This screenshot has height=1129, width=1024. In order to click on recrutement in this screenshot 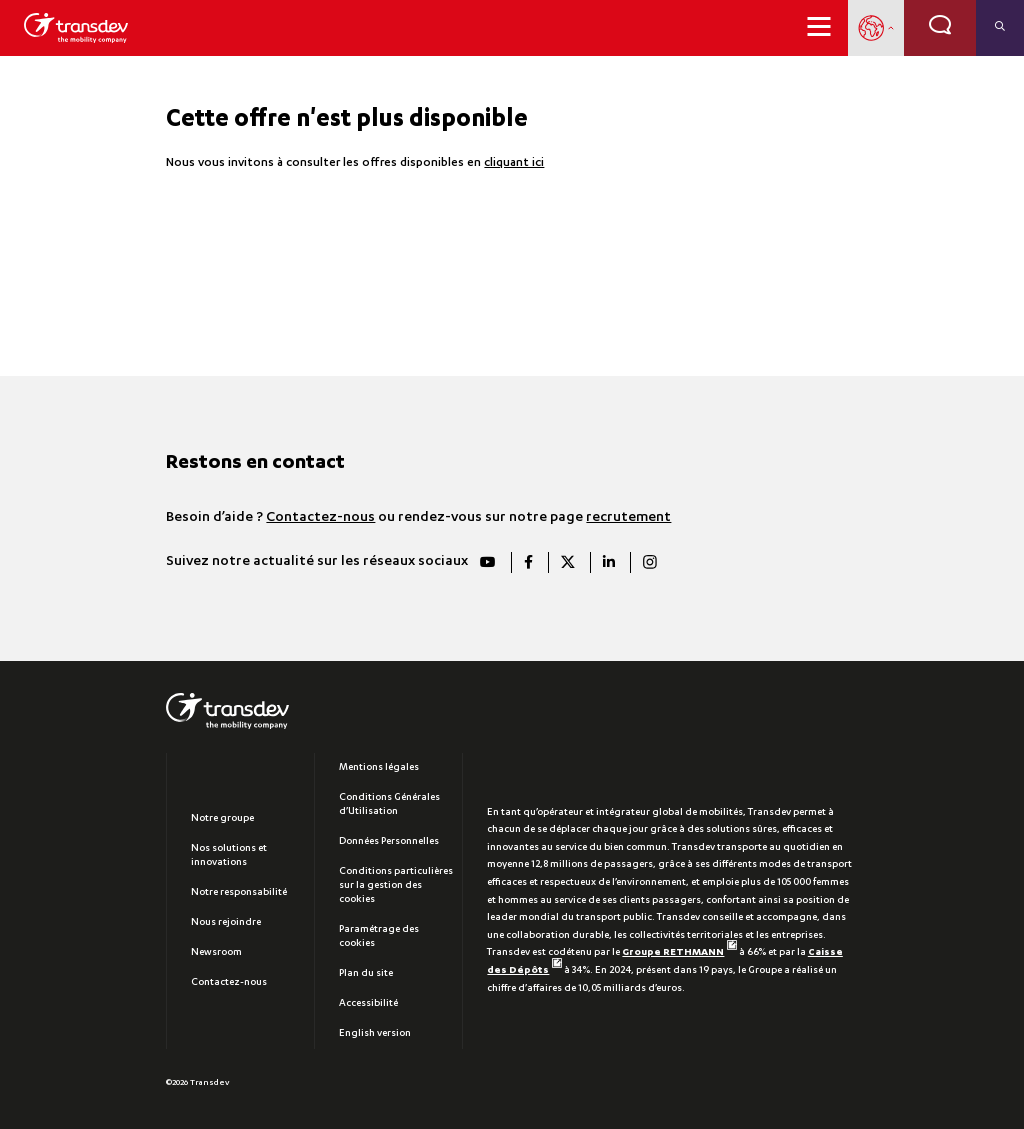, I will do `click(628, 518)`.